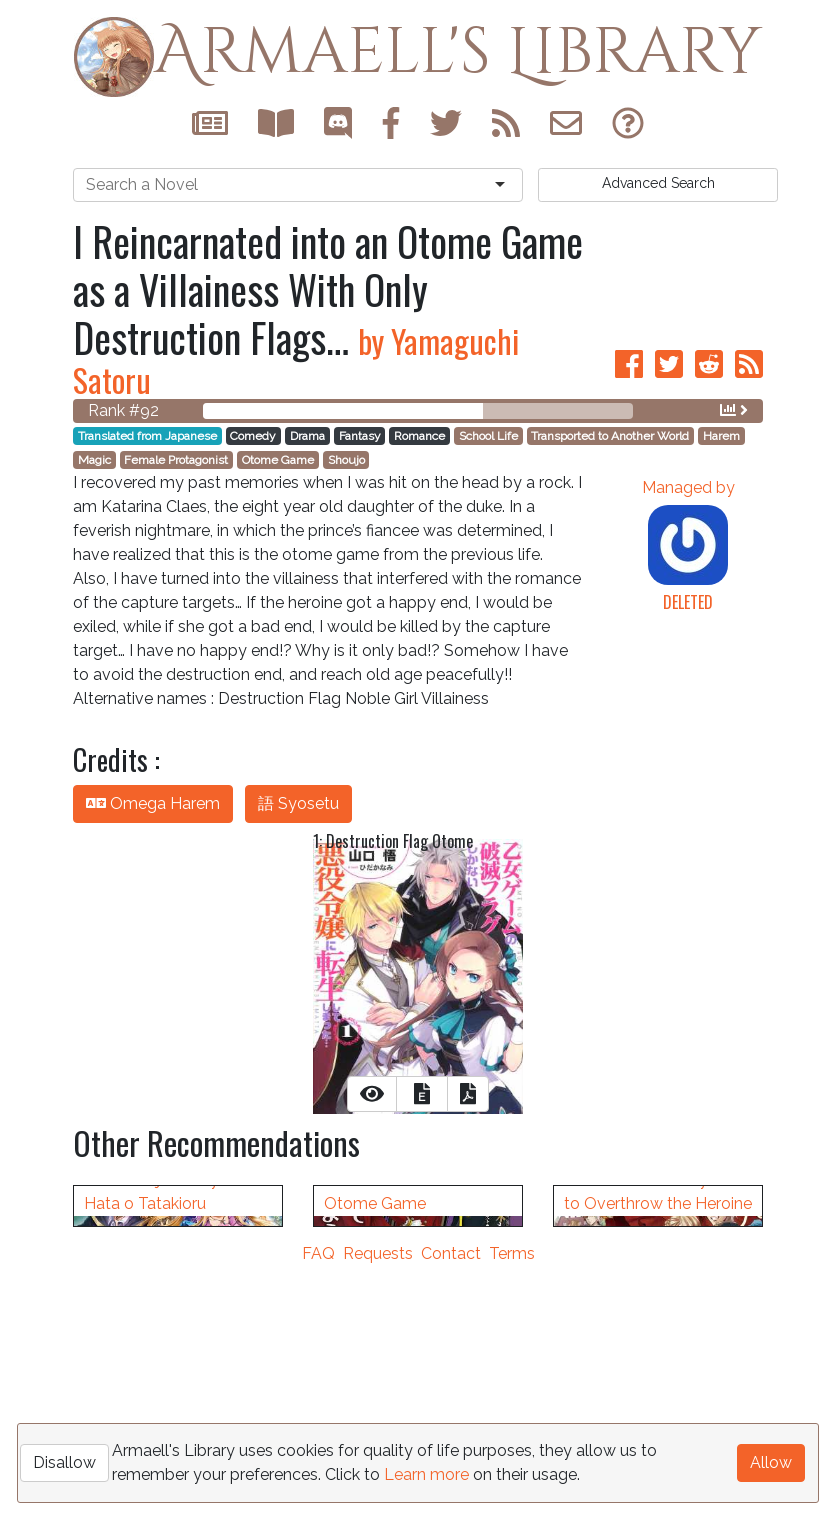  Describe the element at coordinates (406, 1421) in the screenshot. I see `It Seems Like I Got Reincarnated Into The World of a Yandere Otome Game` at that location.